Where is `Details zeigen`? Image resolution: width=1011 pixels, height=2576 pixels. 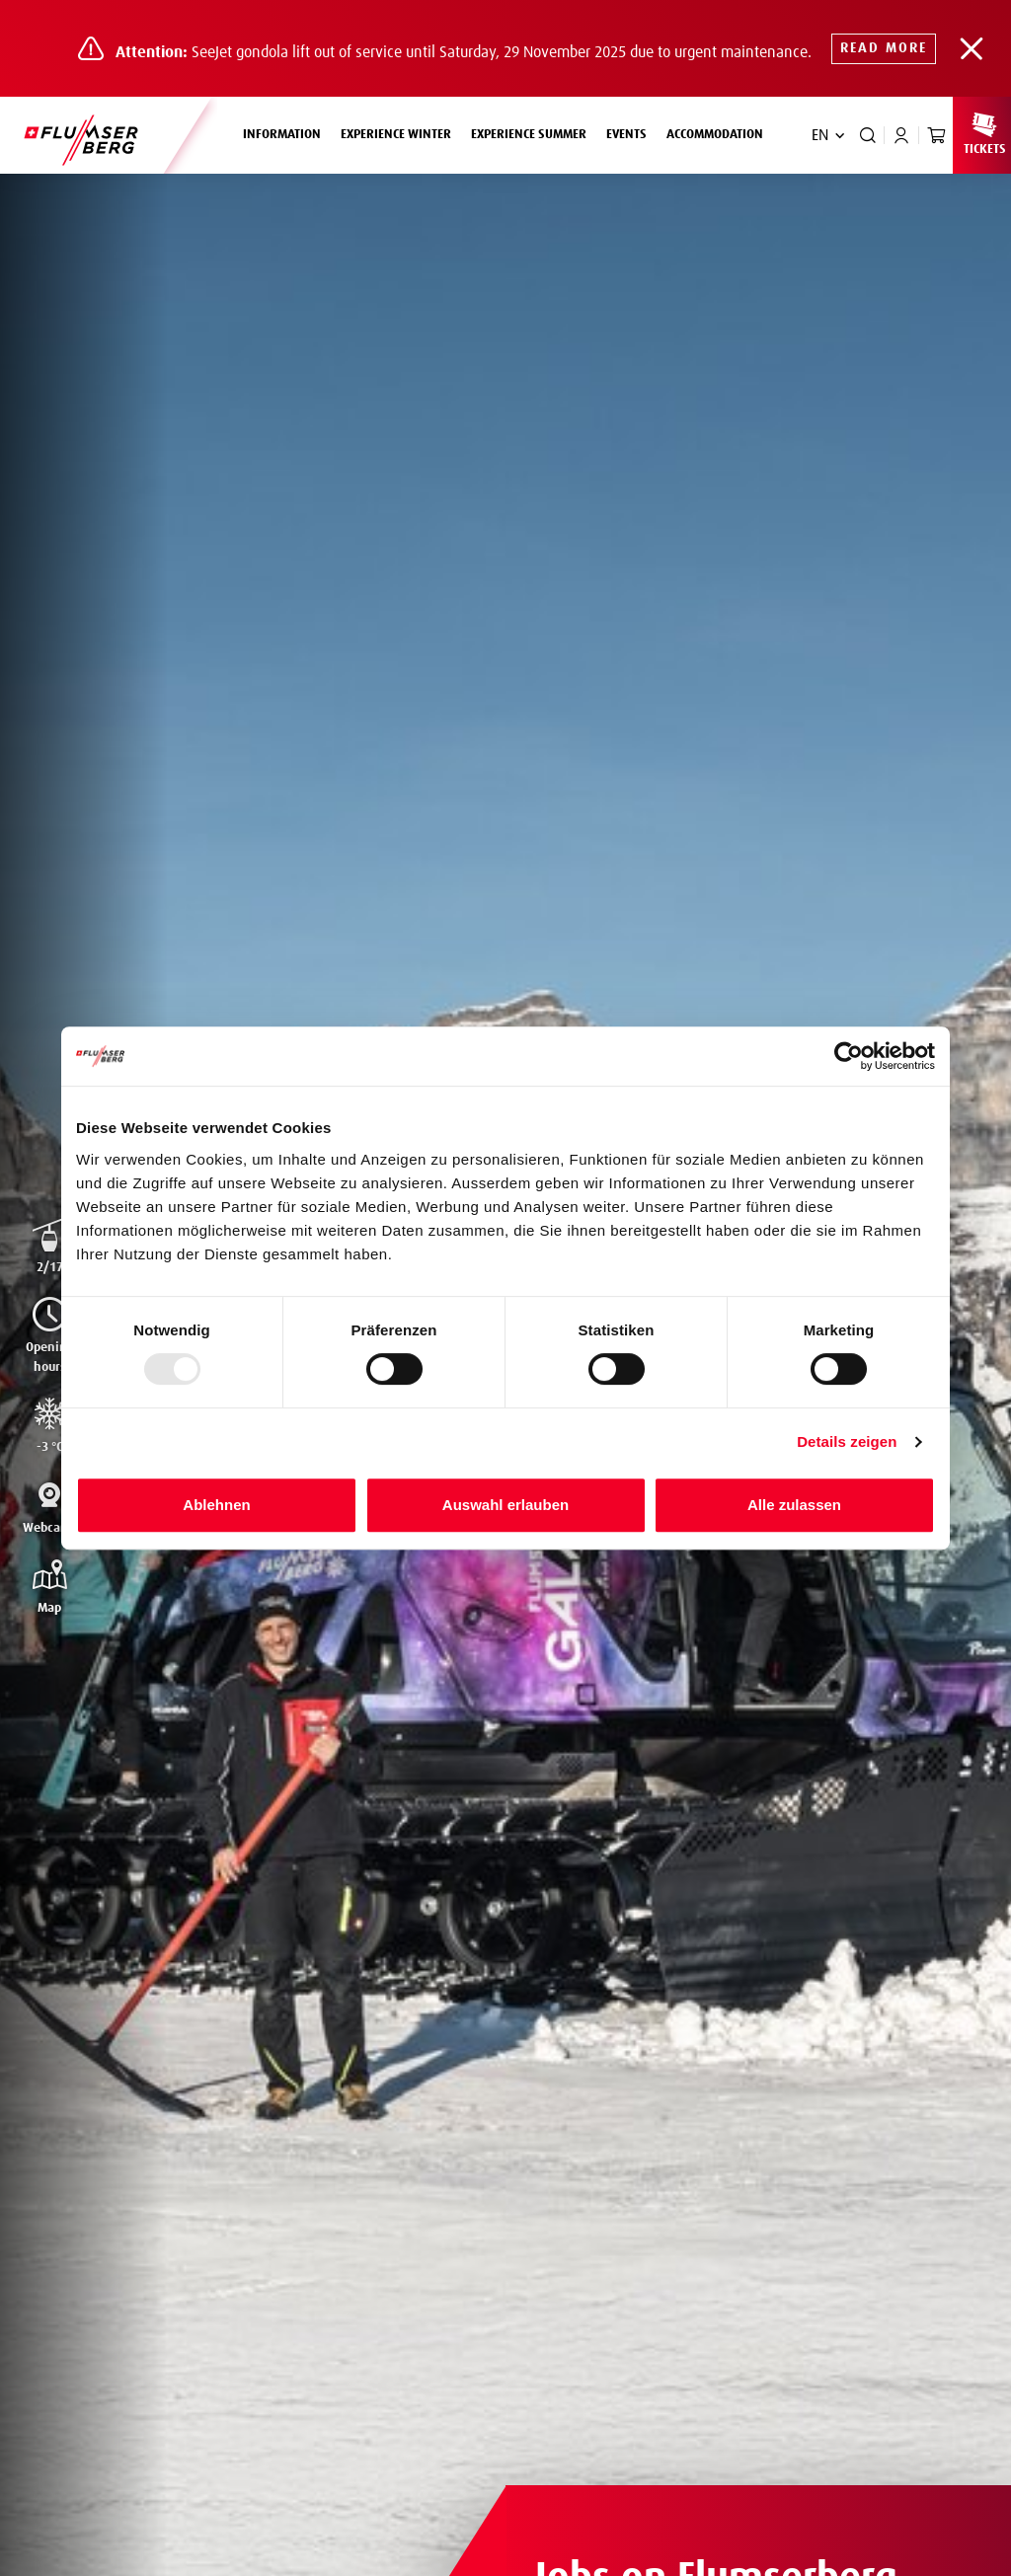
Details zeigen is located at coordinates (846, 1441).